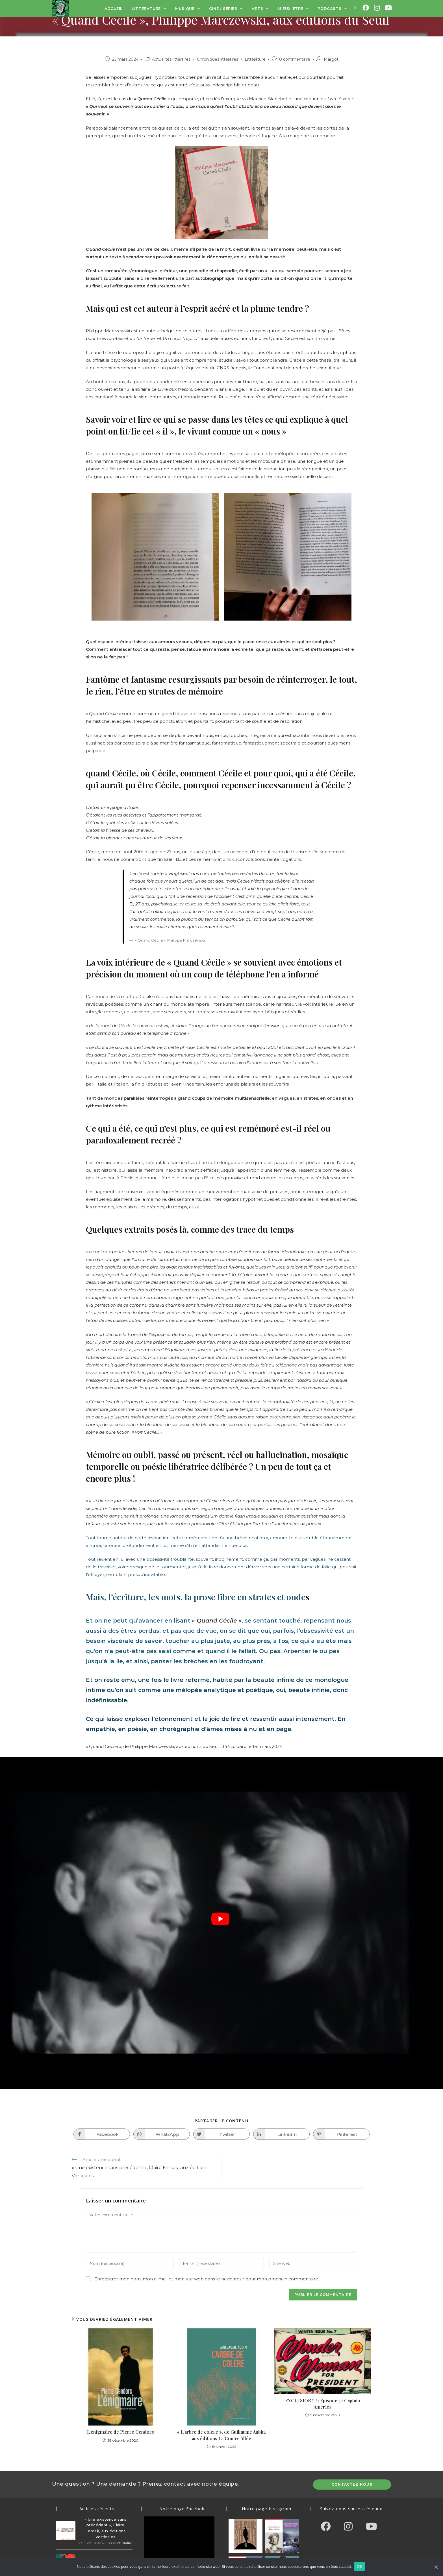 This screenshot has width=443, height=2576. I want to click on Notre page Facebok, so click(181, 2508).